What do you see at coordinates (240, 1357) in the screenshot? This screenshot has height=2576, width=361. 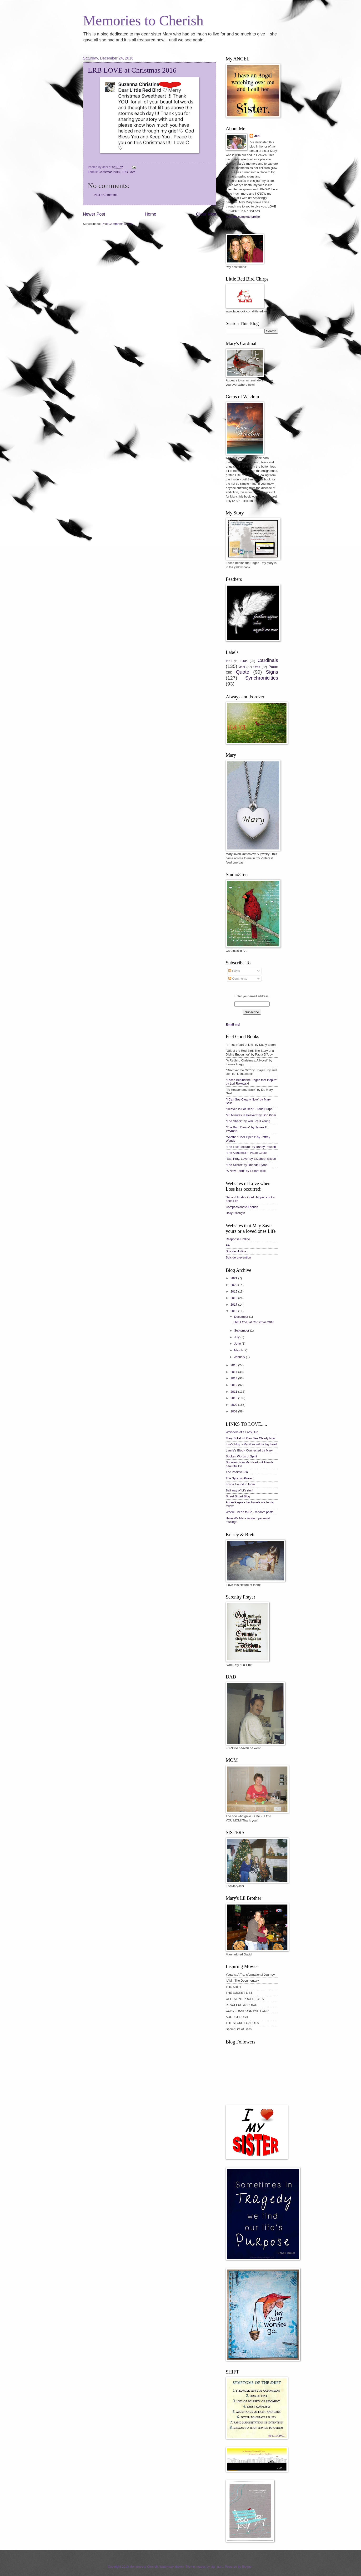 I see `January` at bounding box center [240, 1357].